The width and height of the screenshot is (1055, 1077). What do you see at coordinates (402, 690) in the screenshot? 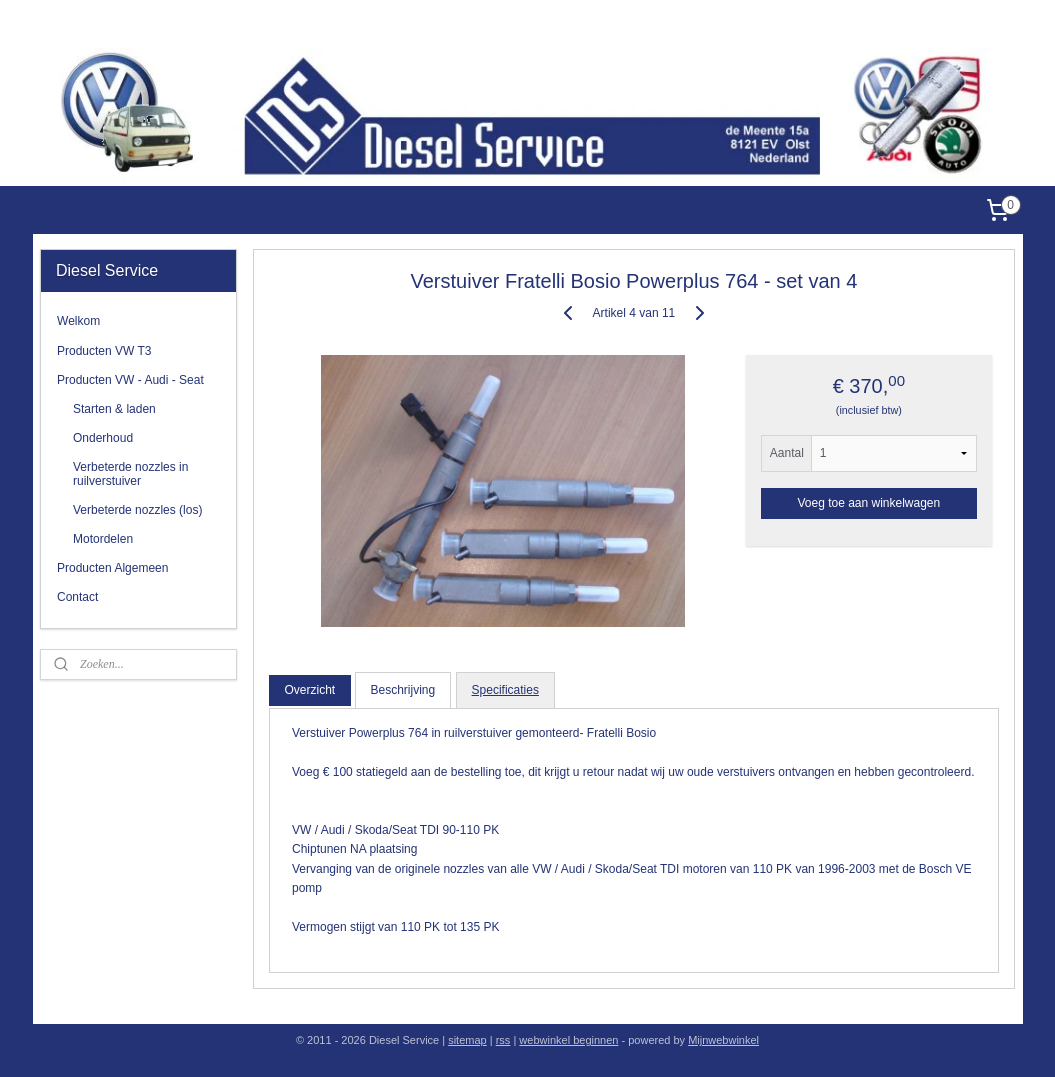
I see `Beschrijving` at bounding box center [402, 690].